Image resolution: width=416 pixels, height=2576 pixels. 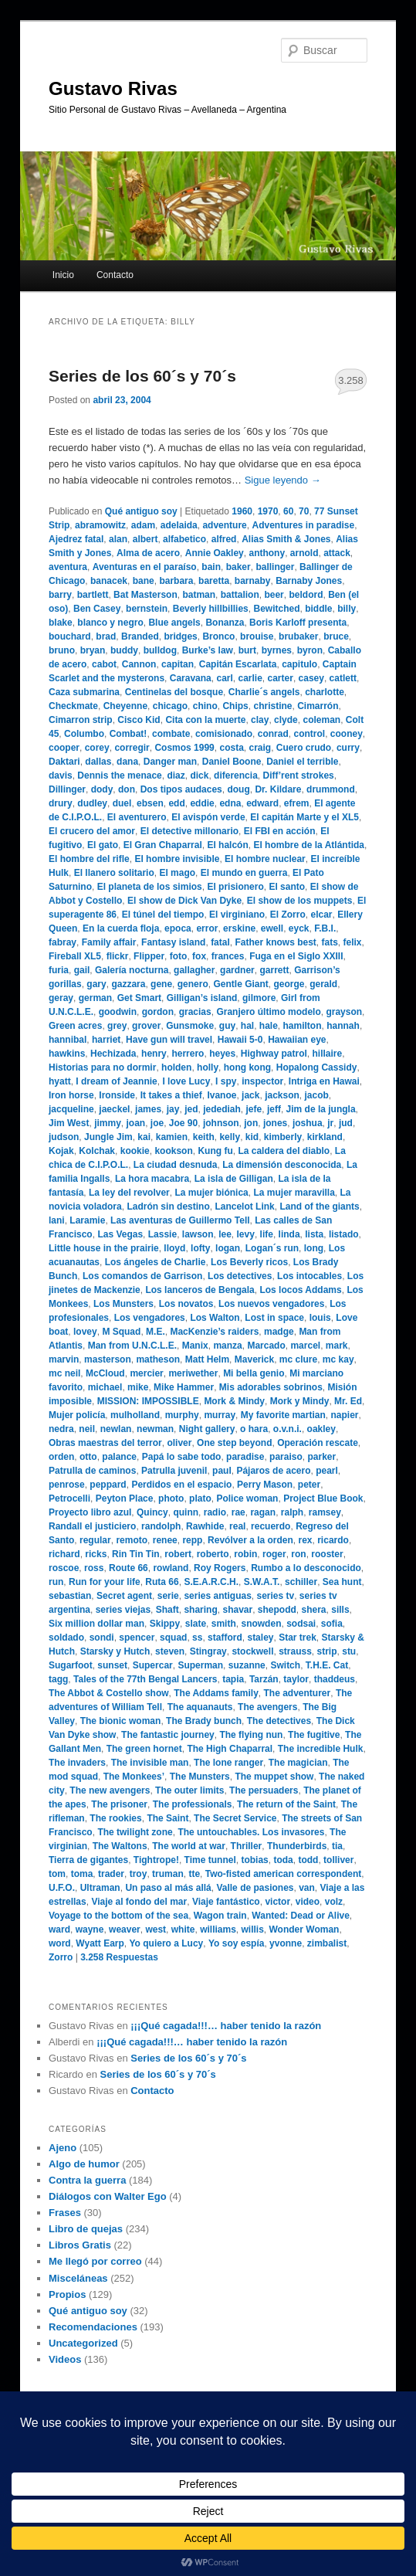 I want to click on staley, so click(x=260, y=1637).